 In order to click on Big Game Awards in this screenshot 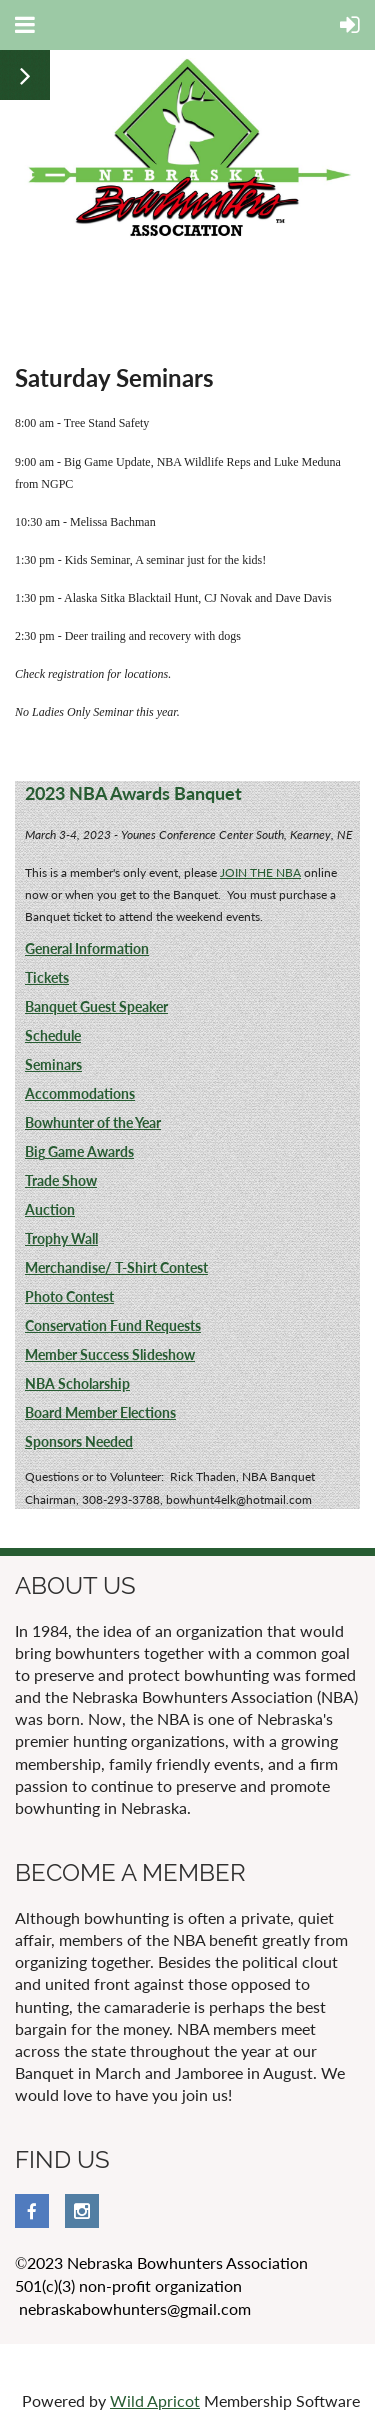, I will do `click(79, 1151)`.